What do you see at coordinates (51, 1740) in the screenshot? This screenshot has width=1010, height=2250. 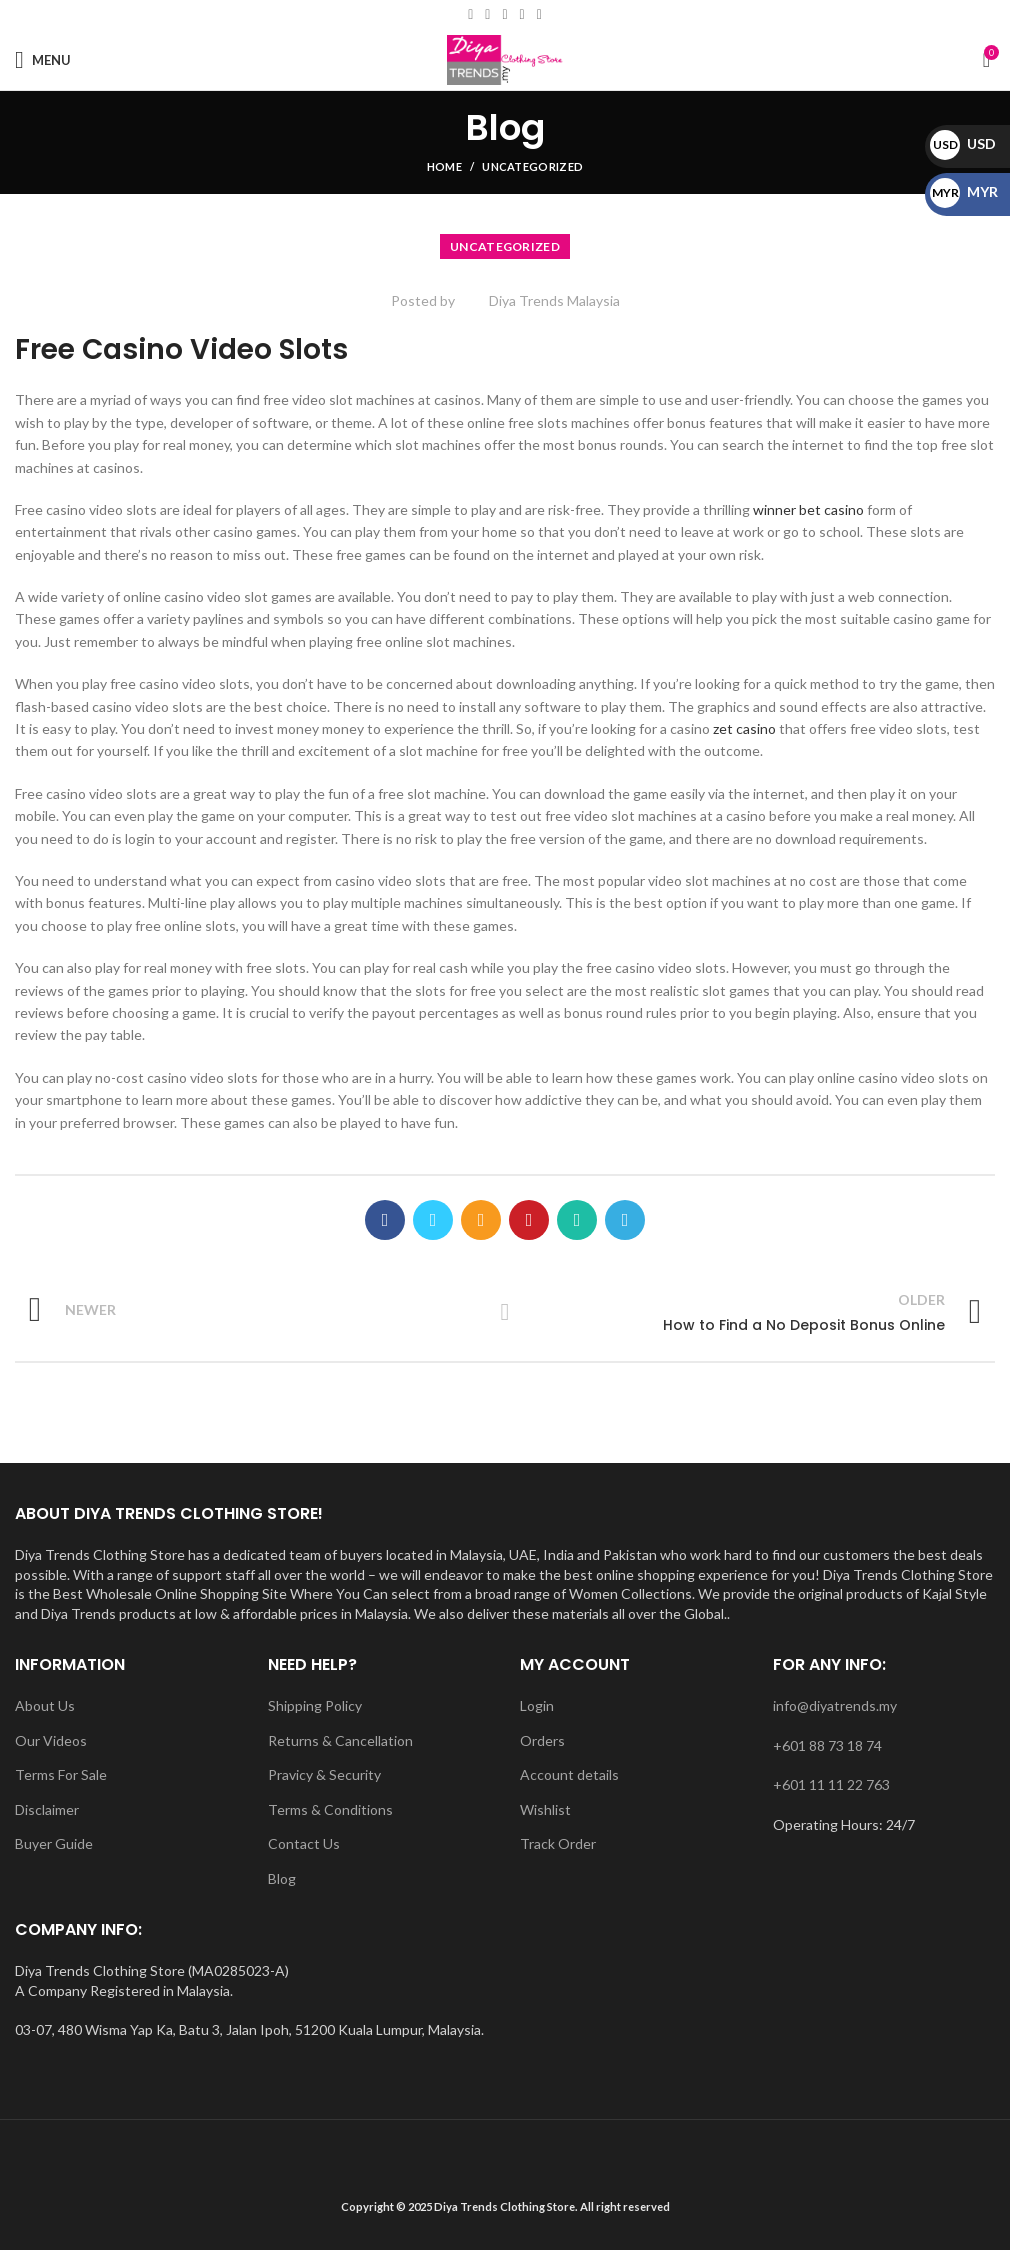 I see `Our Videos` at bounding box center [51, 1740].